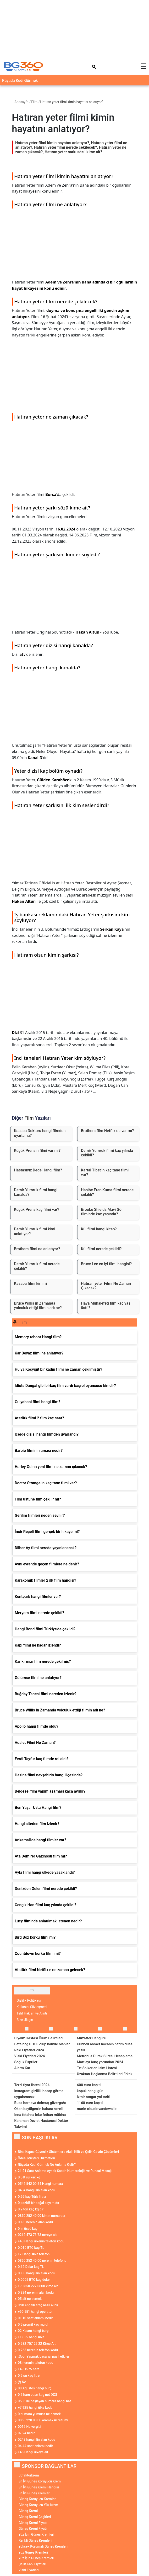 The width and height of the screenshot is (149, 2576). What do you see at coordinates (99, 1229) in the screenshot?
I see `Kül filmi hangi kitap?` at bounding box center [99, 1229].